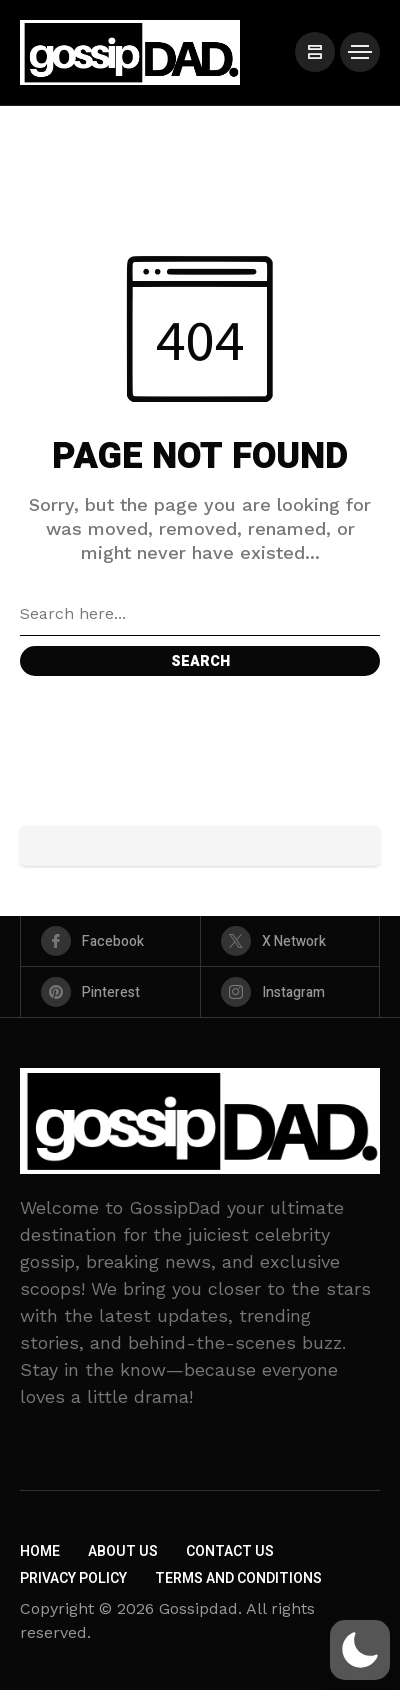  Describe the element at coordinates (238, 1578) in the screenshot. I see `Terms and Conditions` at that location.